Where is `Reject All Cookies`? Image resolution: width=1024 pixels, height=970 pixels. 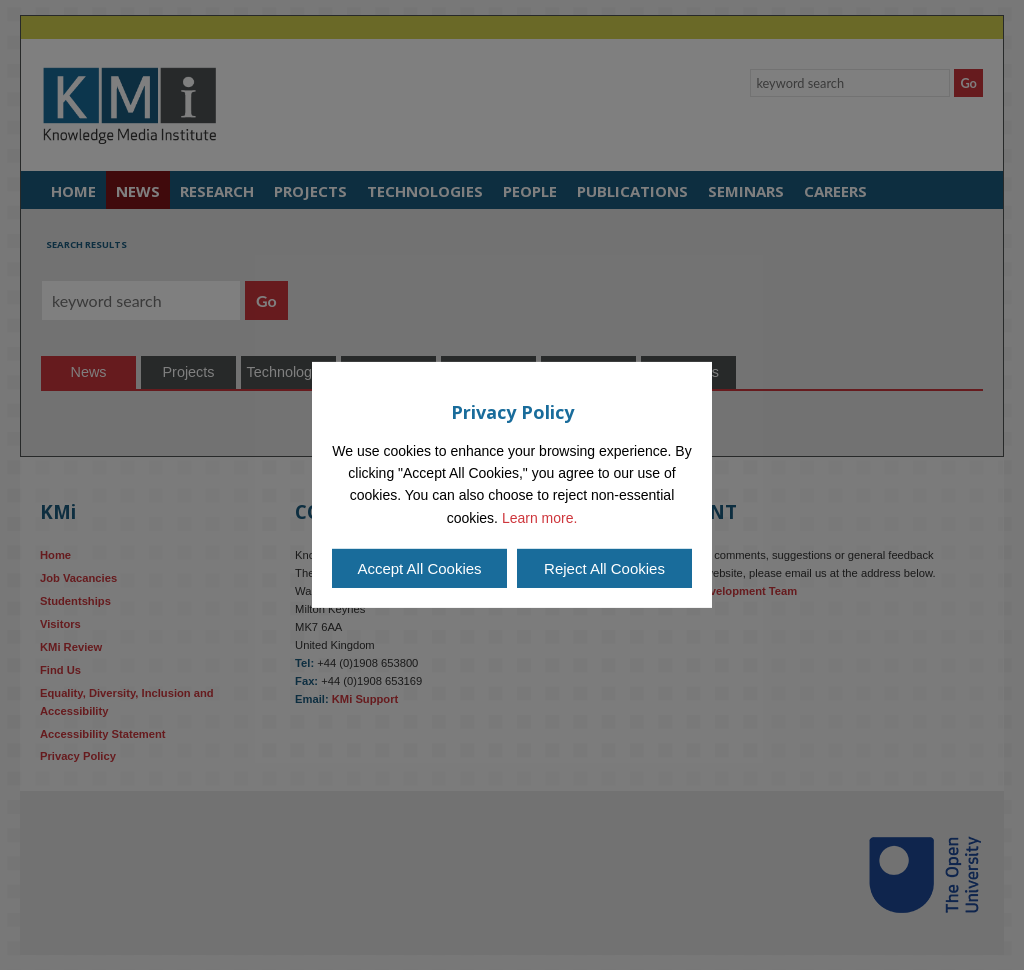
Reject All Cookies is located at coordinates (604, 568).